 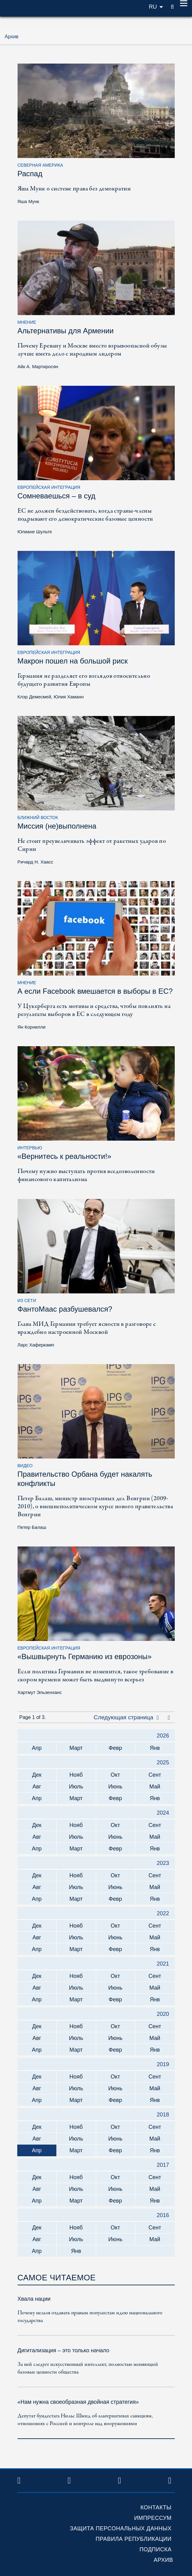 I want to click on Контакты, so click(x=155, y=2507).